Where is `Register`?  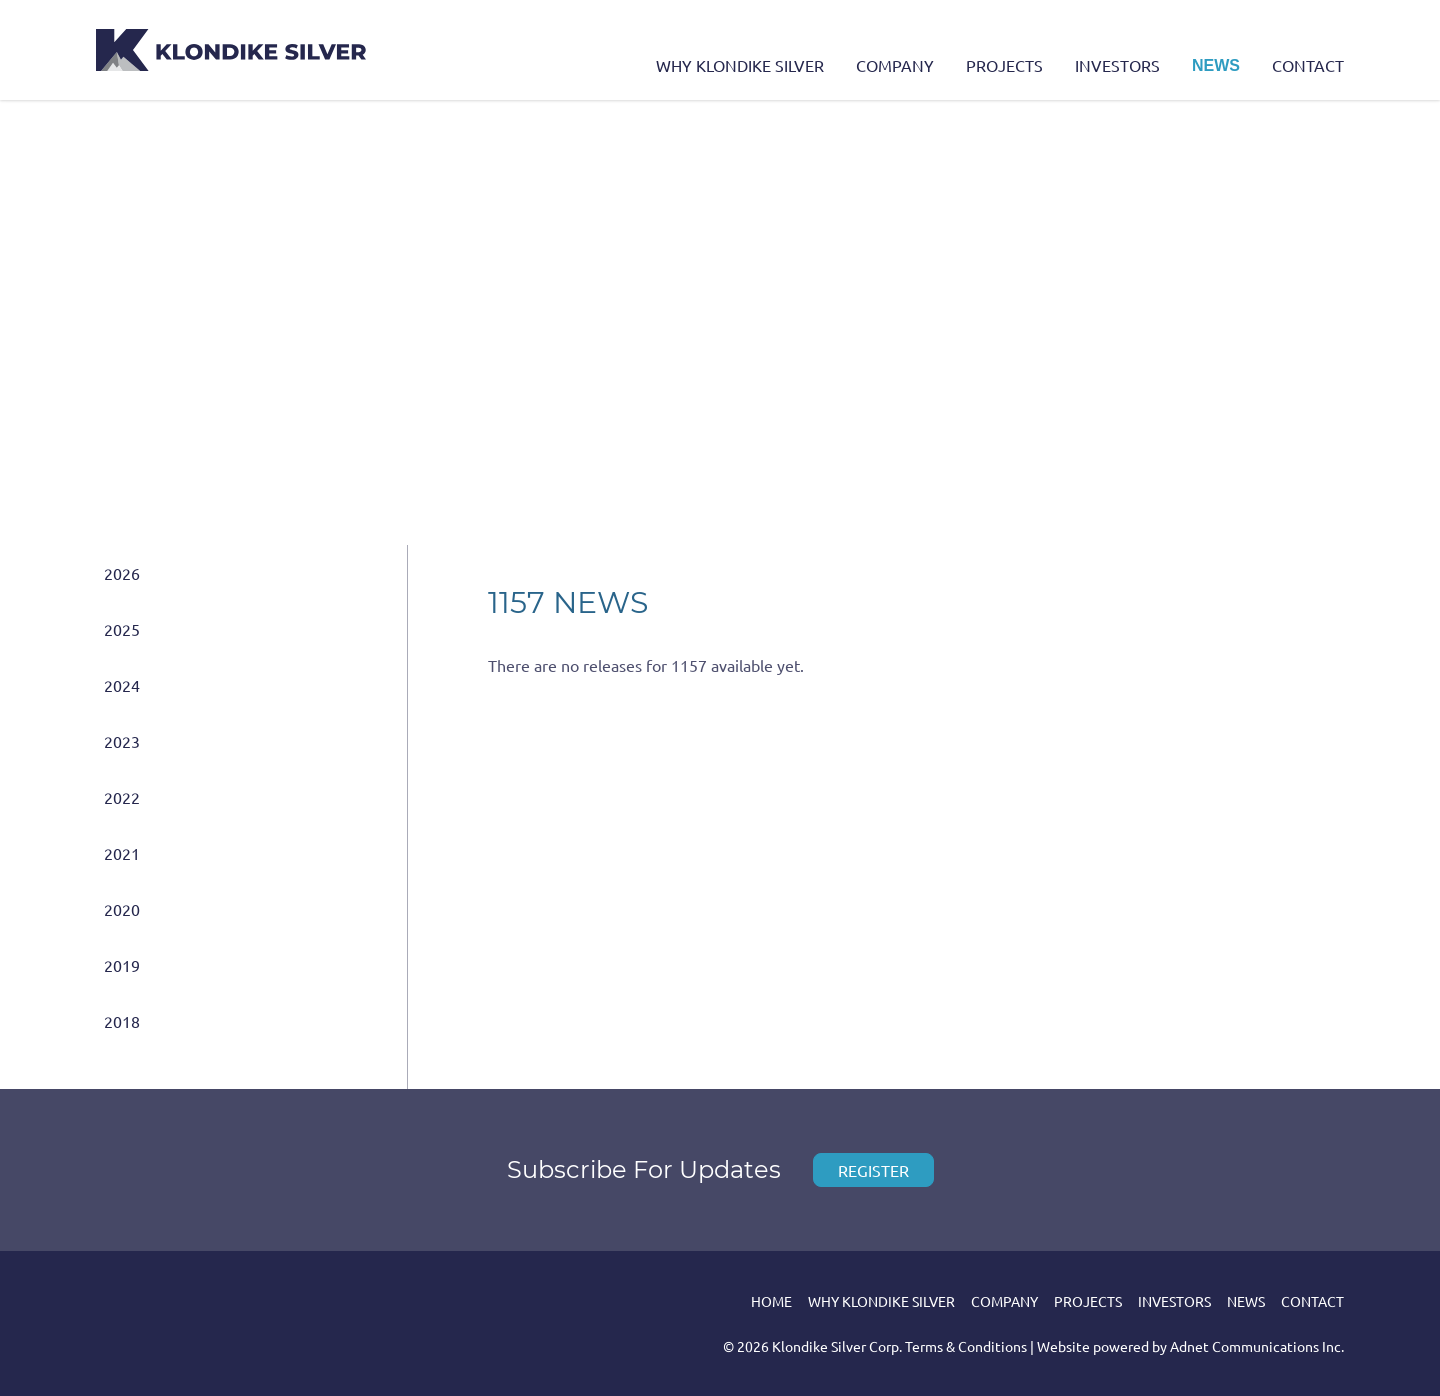
Register is located at coordinates (873, 1170).